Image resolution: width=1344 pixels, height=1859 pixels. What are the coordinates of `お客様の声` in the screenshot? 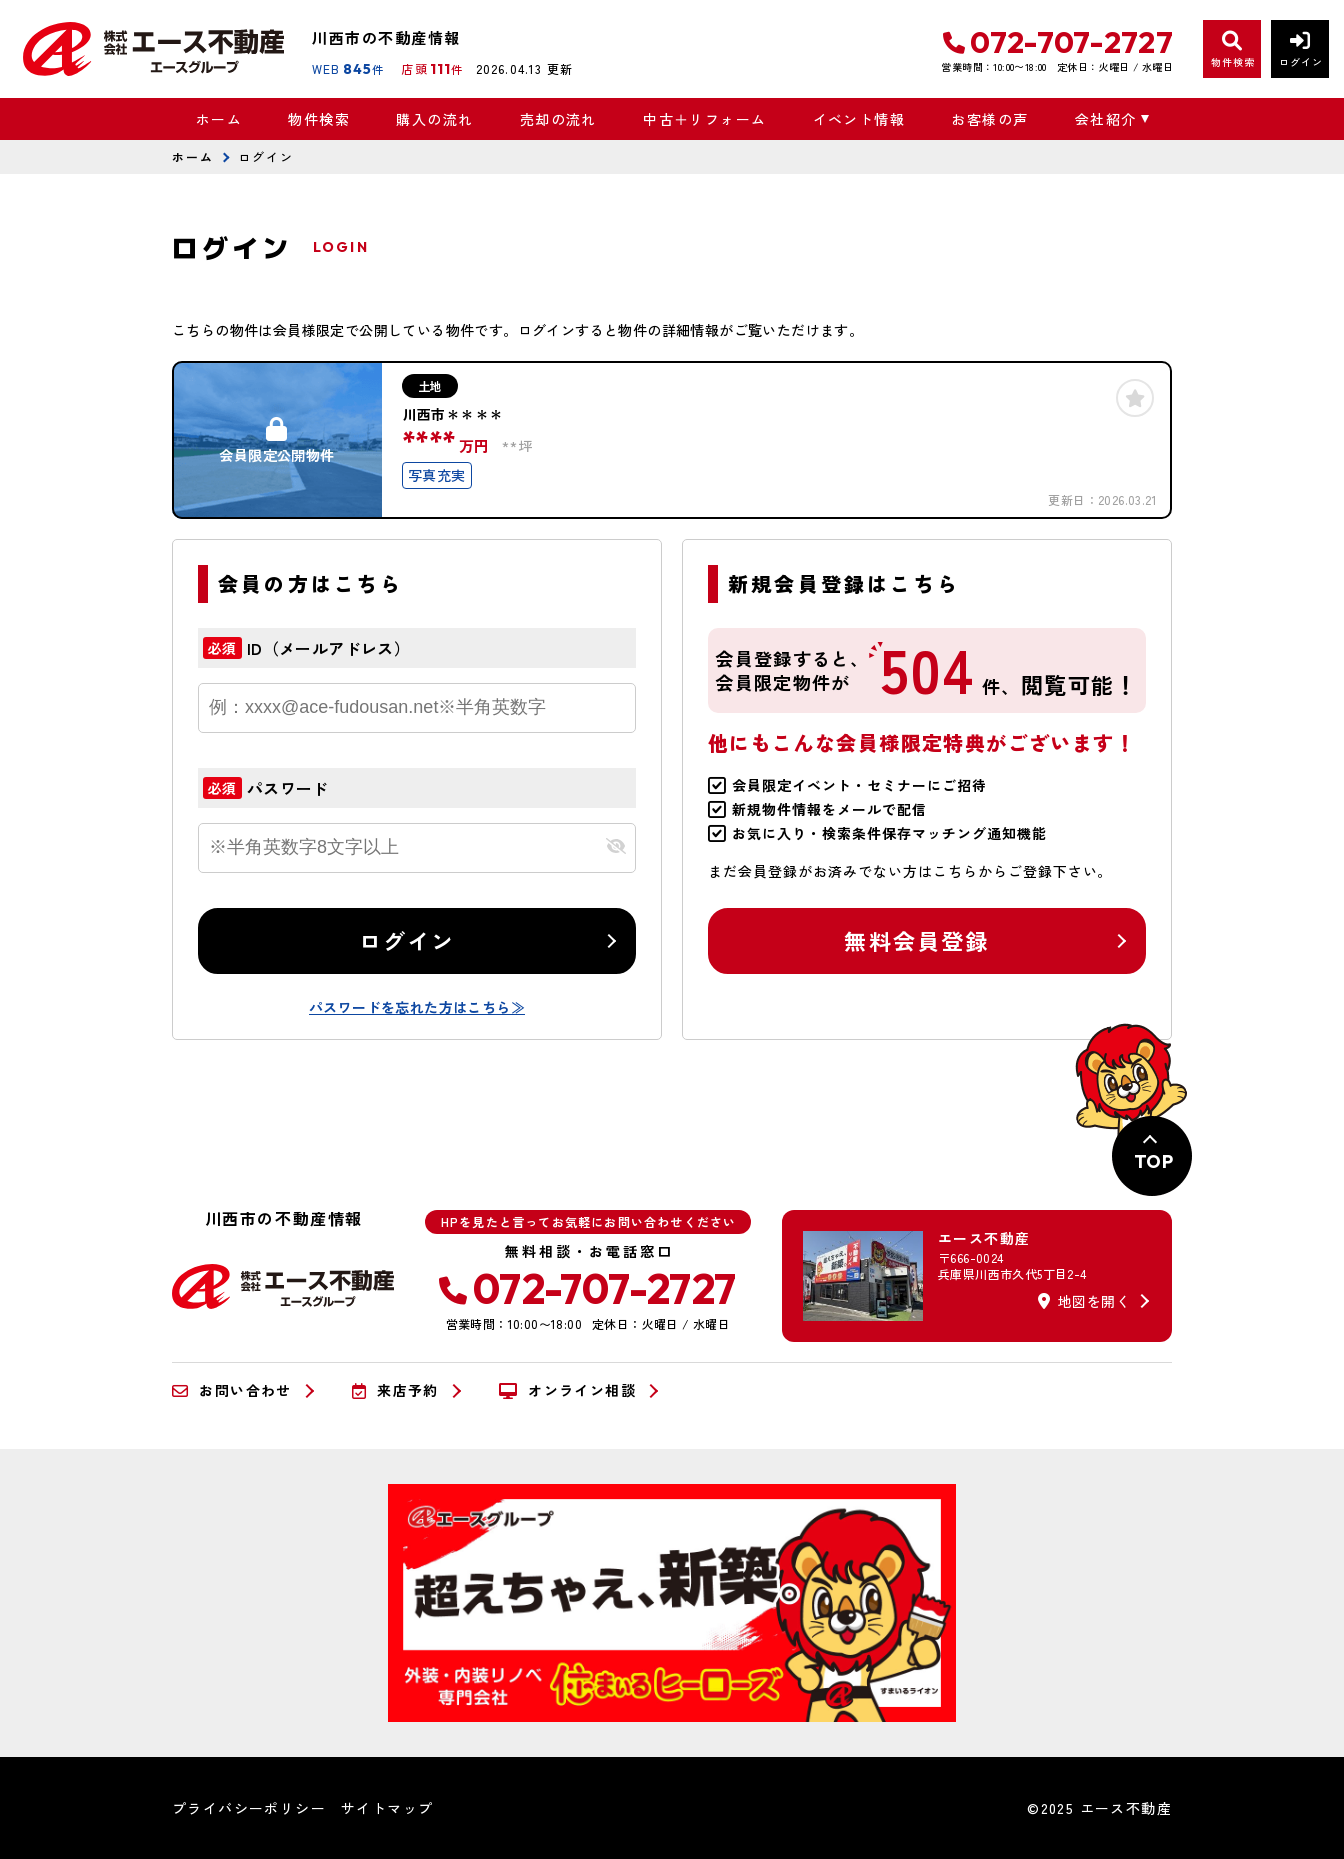 It's located at (989, 119).